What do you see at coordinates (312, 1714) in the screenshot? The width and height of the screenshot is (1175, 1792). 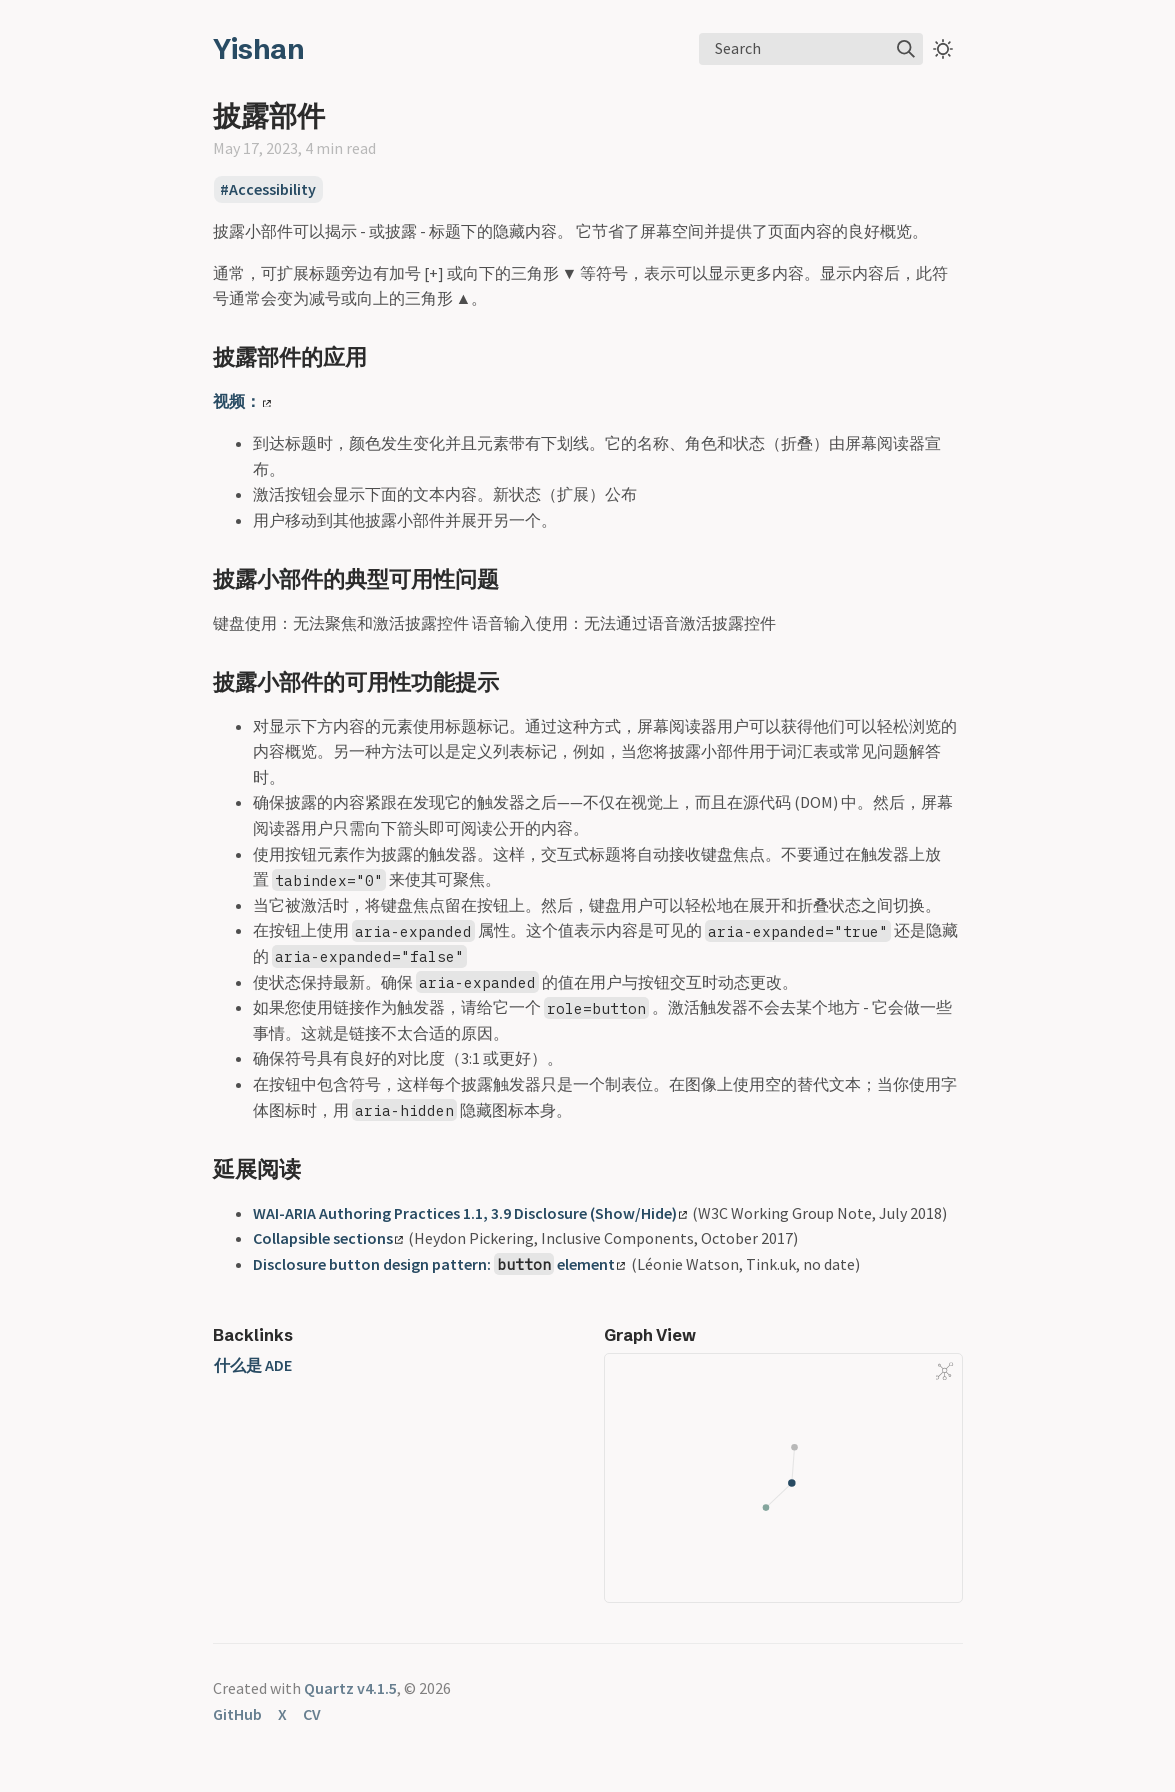 I see `CV` at bounding box center [312, 1714].